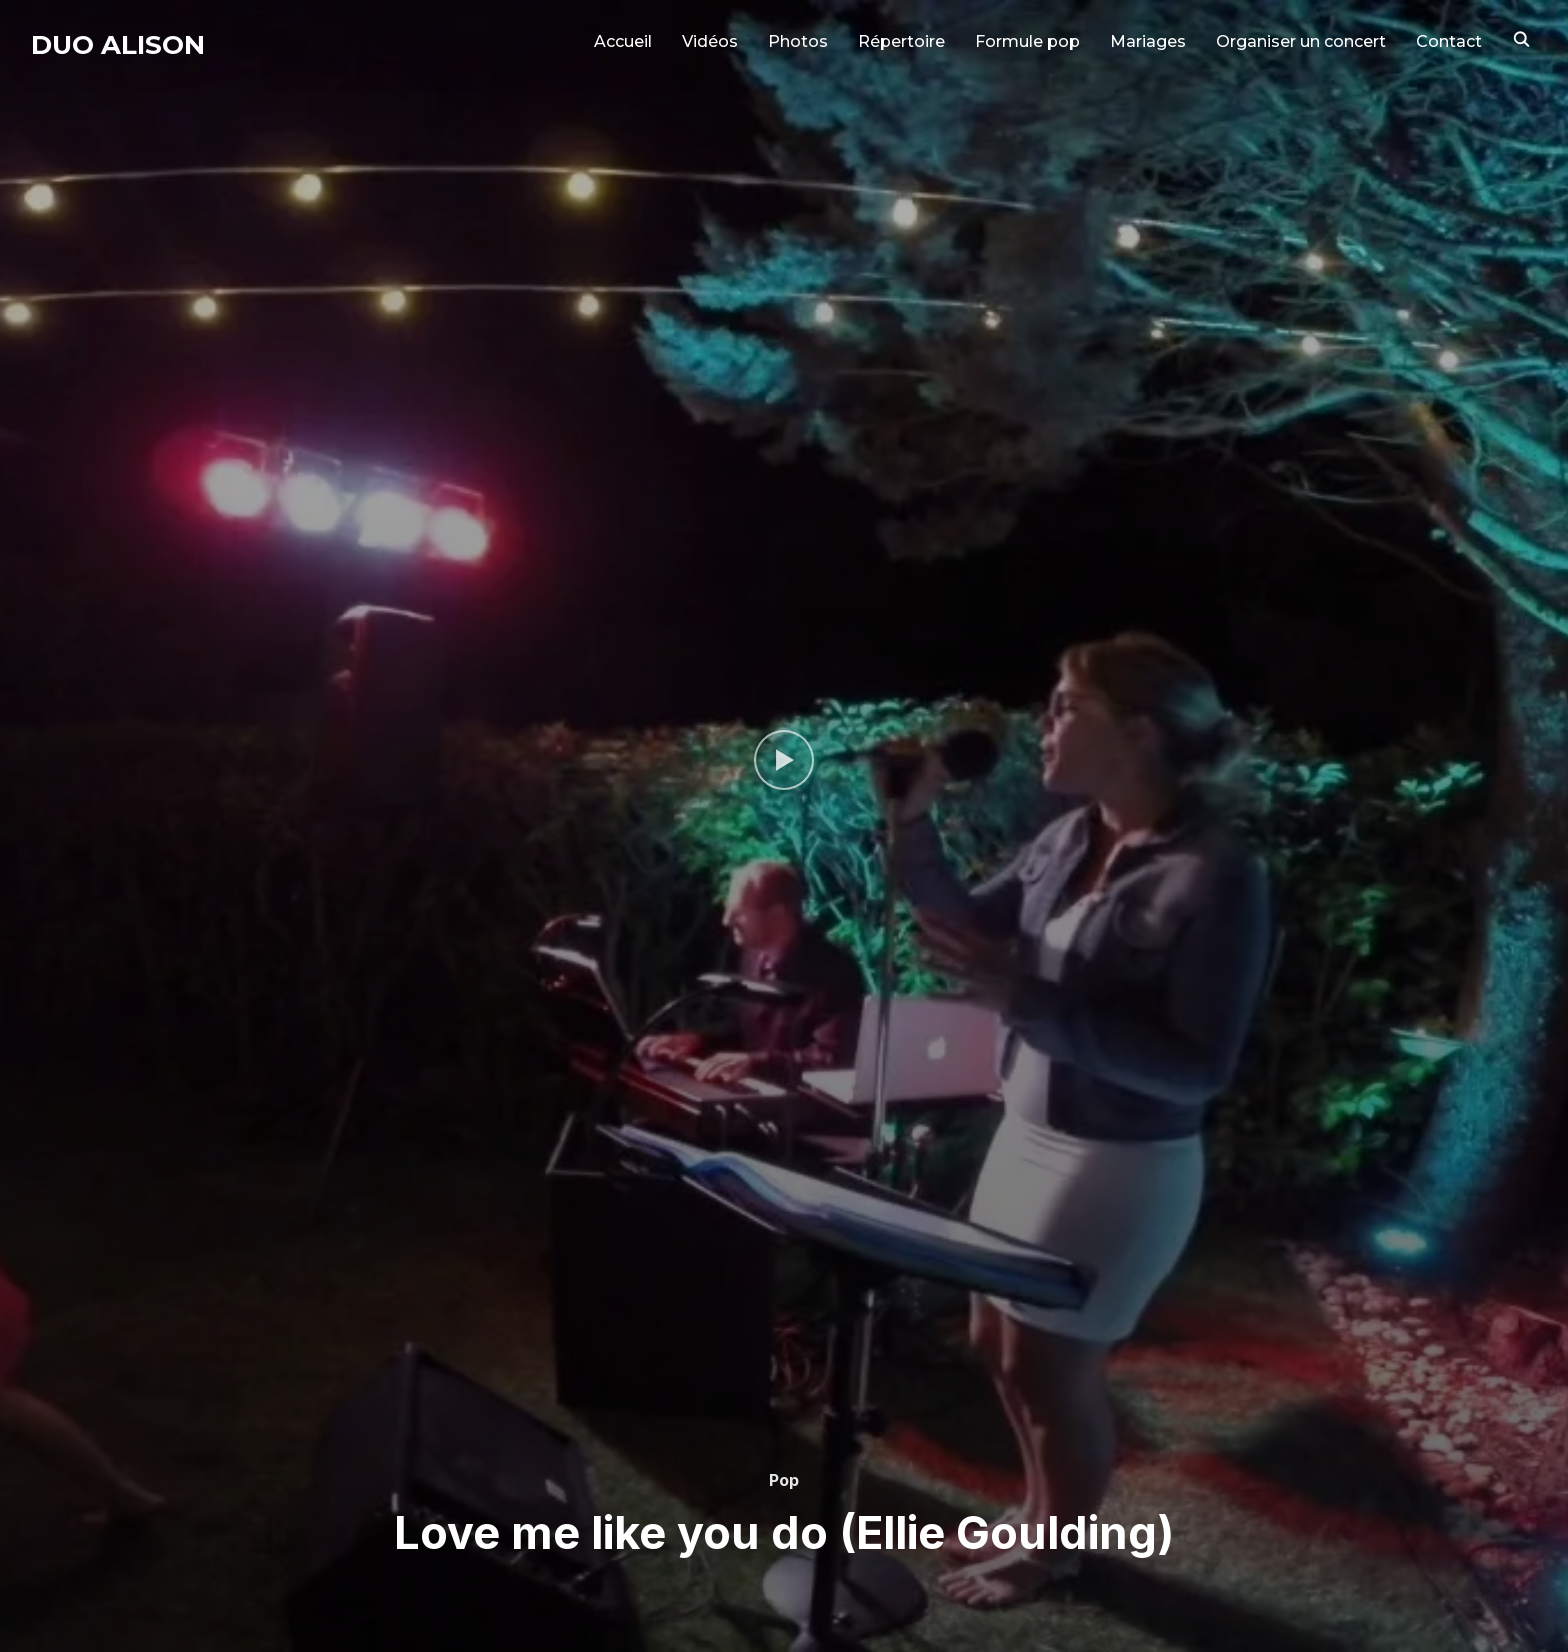 The height and width of the screenshot is (1652, 1568). I want to click on Accueil, so click(623, 41).